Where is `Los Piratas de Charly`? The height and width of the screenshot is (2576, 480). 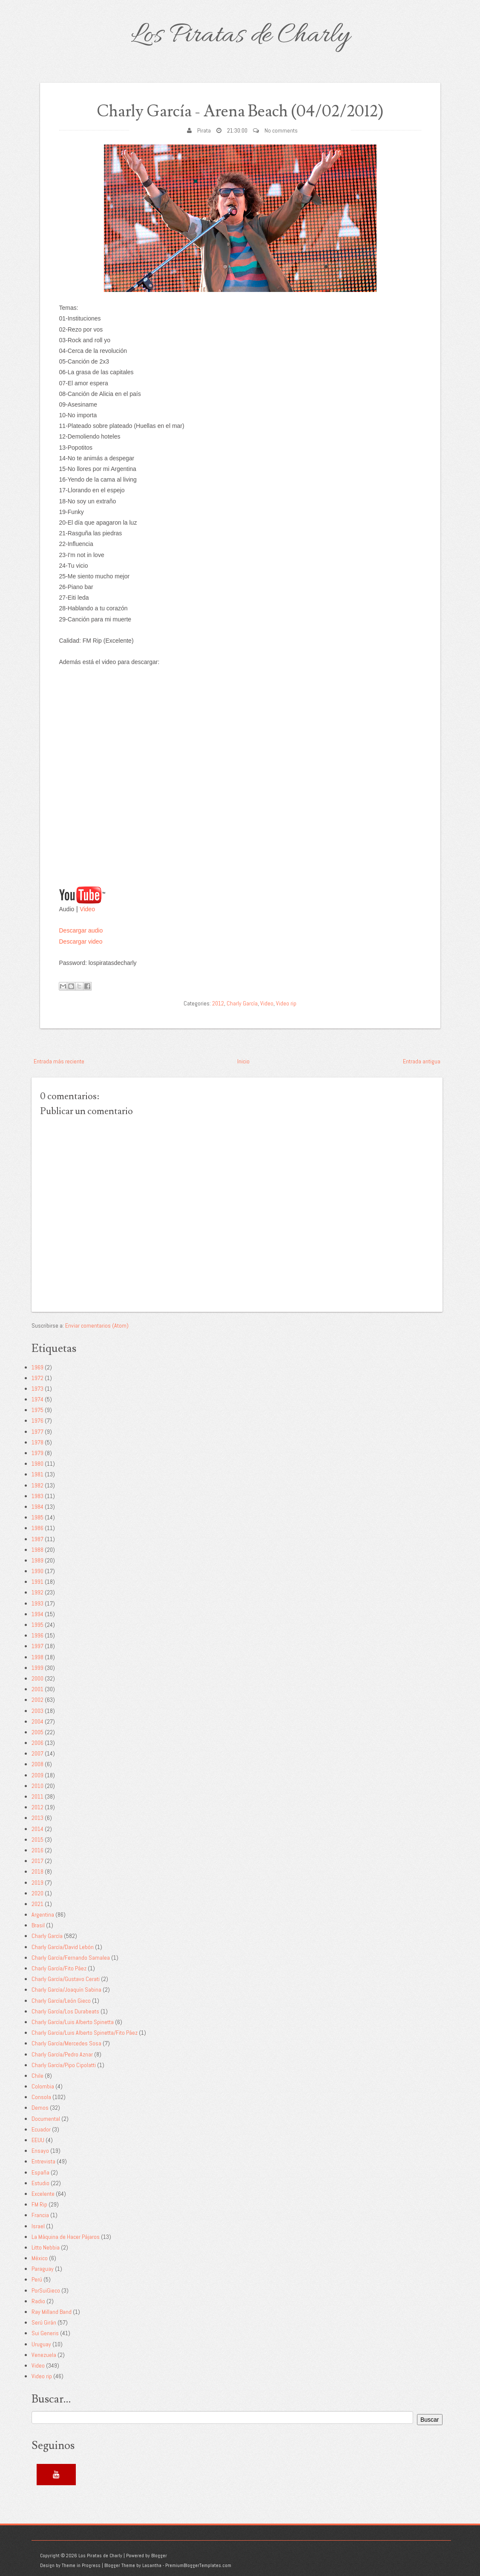 Los Piratas de Charly is located at coordinates (240, 36).